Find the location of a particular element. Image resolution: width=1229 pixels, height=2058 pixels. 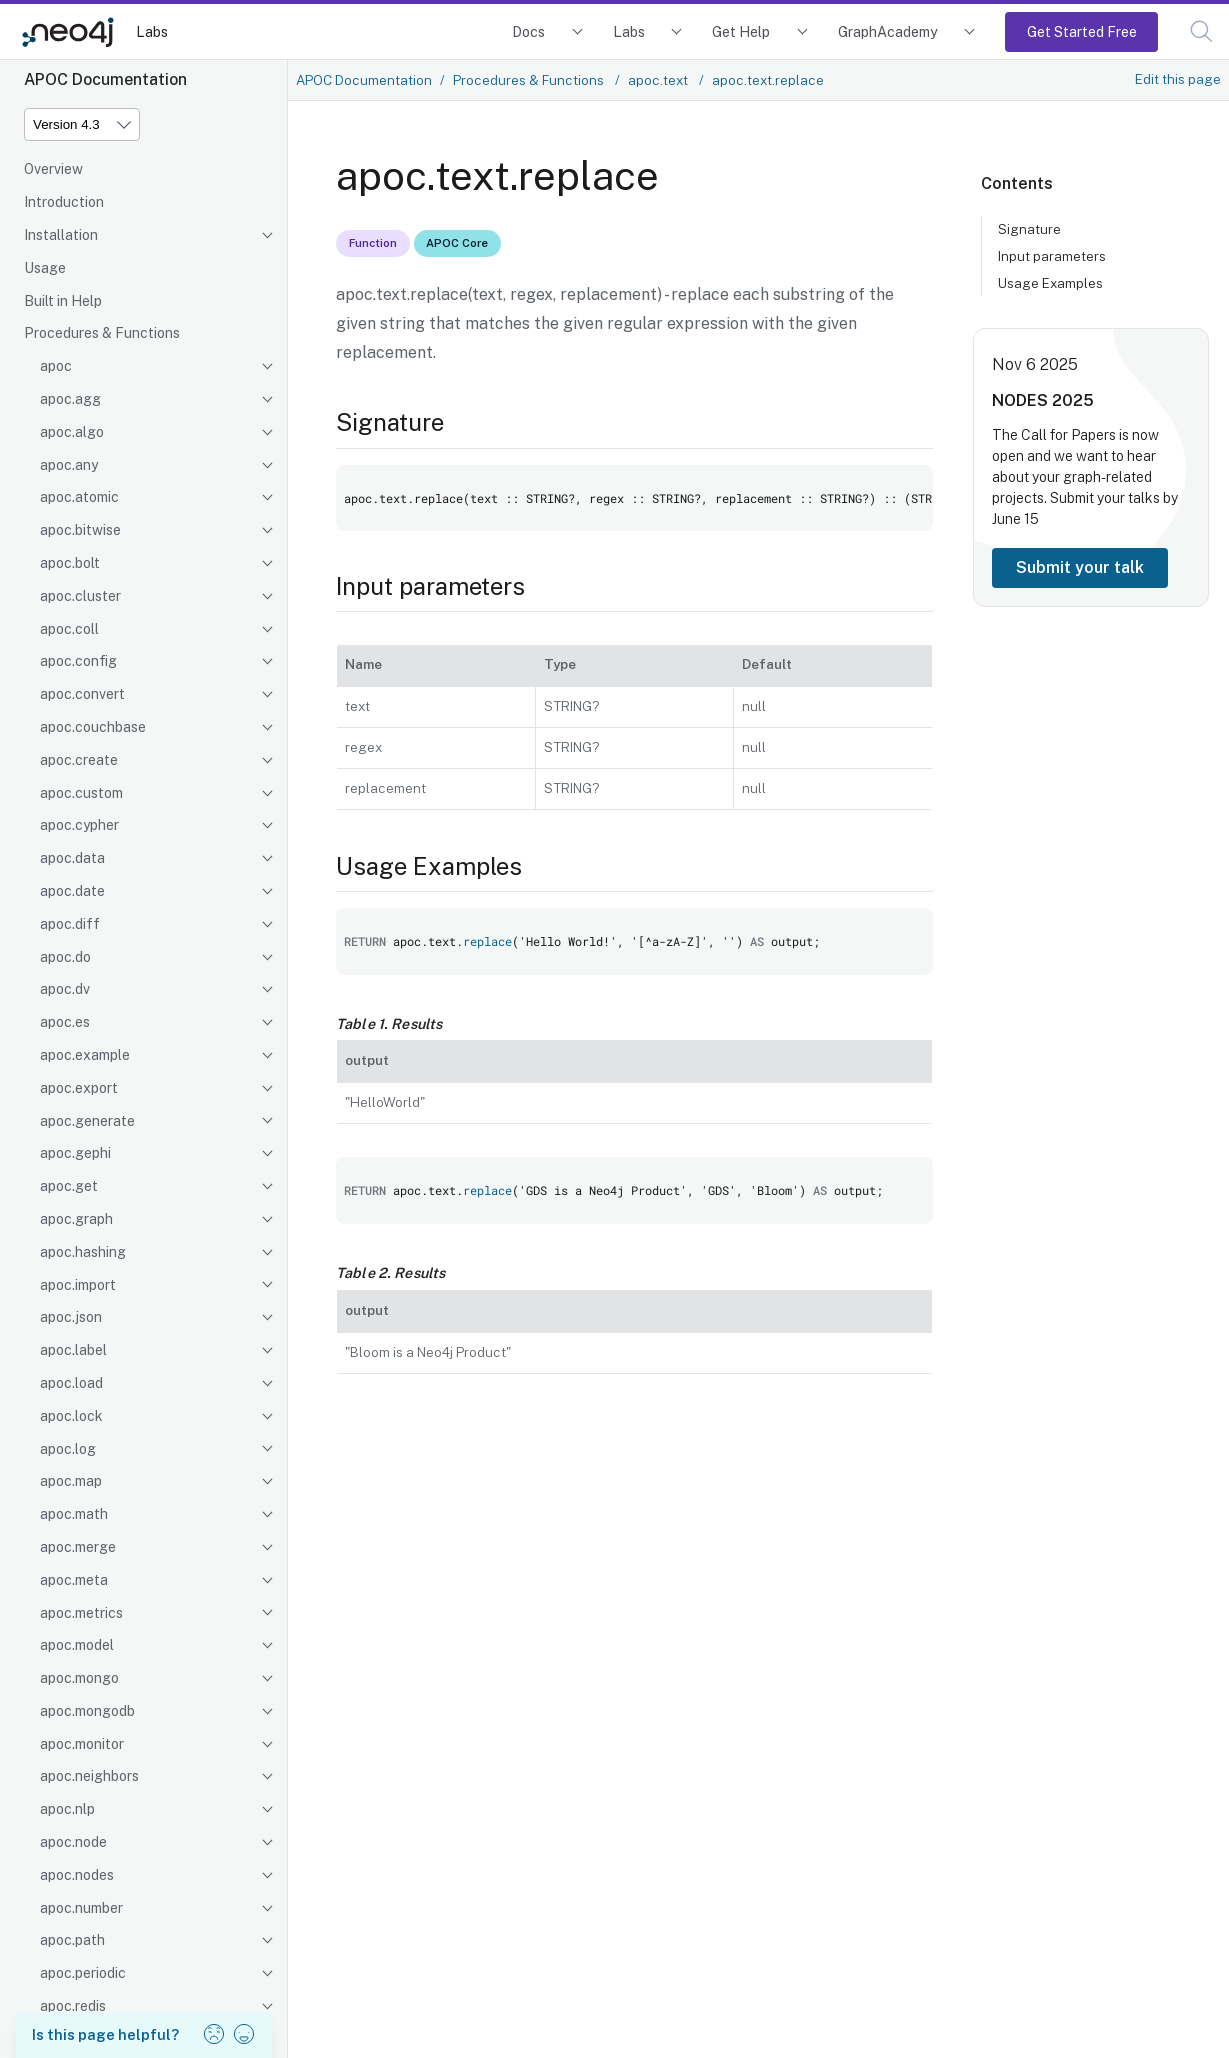

apoc.get is located at coordinates (69, 1186).